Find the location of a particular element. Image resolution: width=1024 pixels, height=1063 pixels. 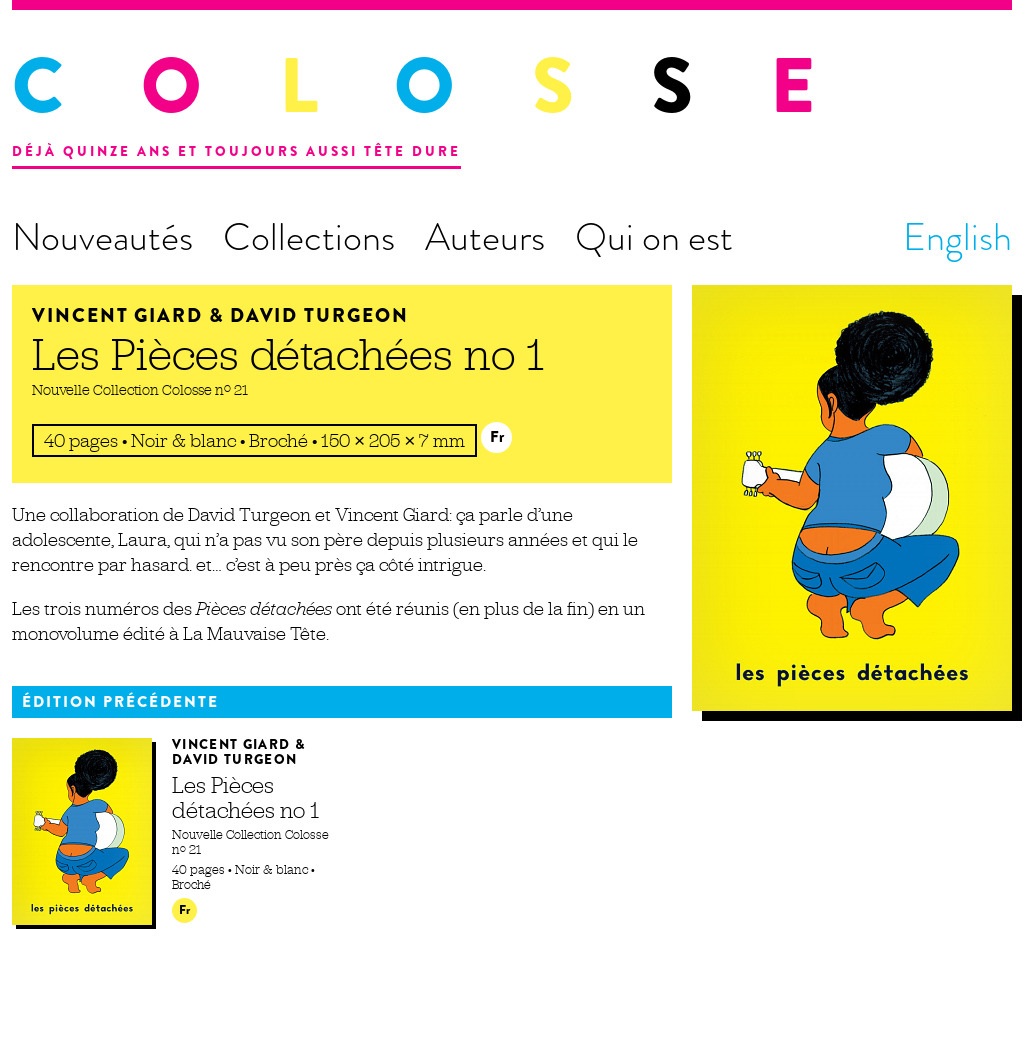

Qui on est is located at coordinates (654, 237).